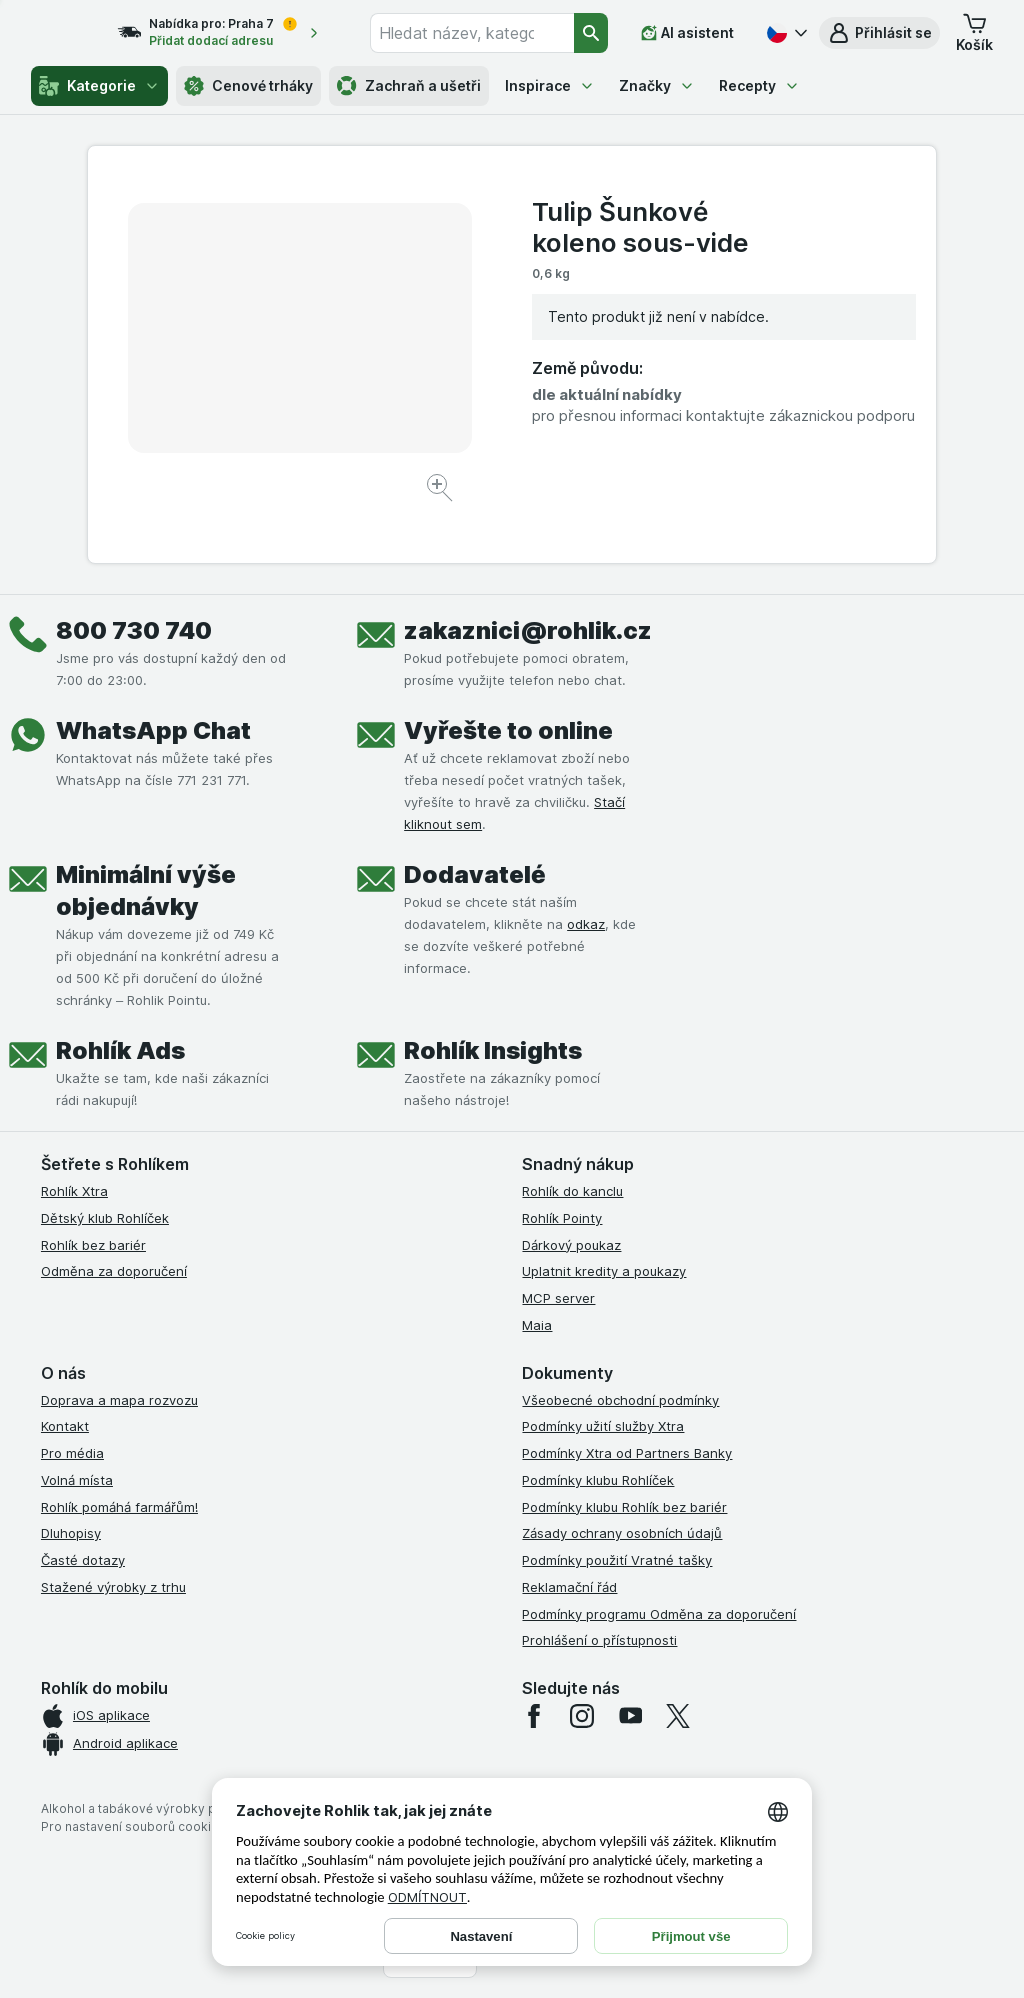 The width and height of the screenshot is (1024, 1998). I want to click on Podmínky Xtra od Partners Banky, so click(627, 1453).